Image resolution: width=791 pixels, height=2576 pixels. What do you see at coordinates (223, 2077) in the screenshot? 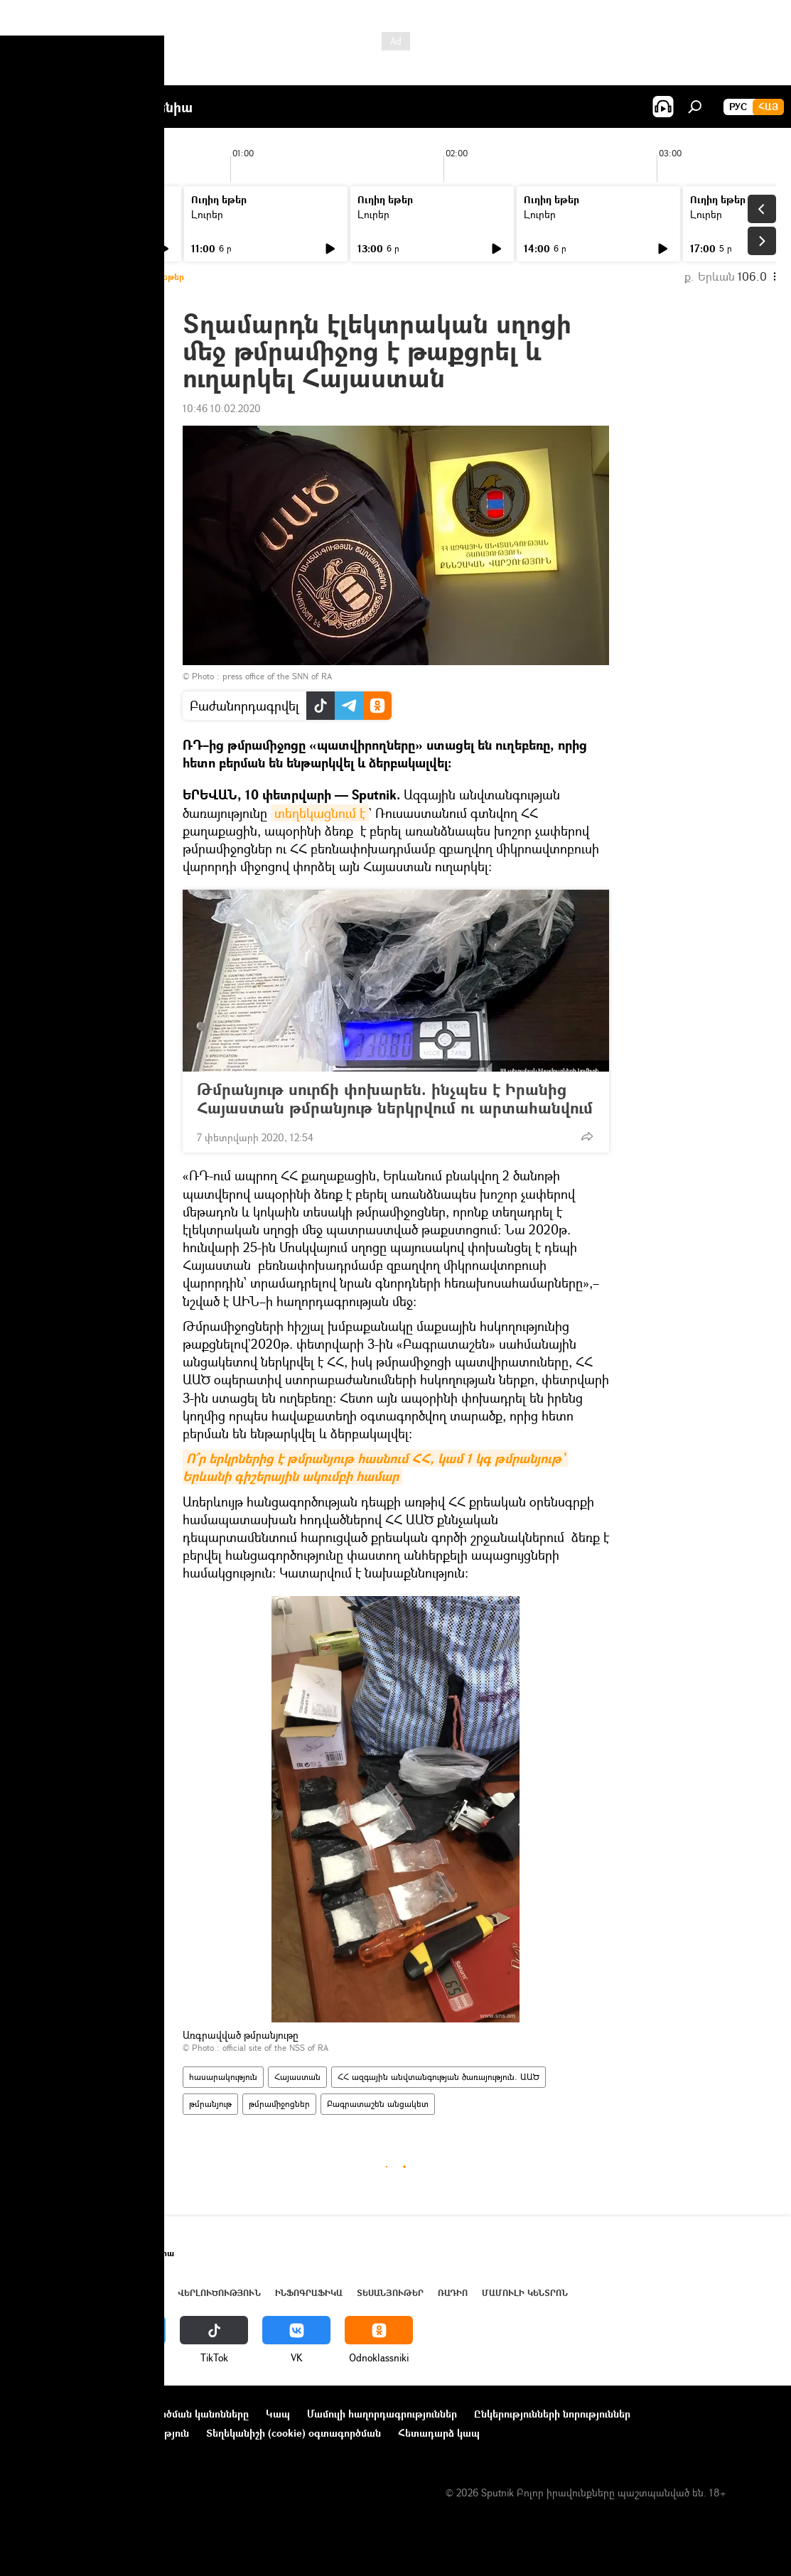
I see `հասարակություն` at bounding box center [223, 2077].